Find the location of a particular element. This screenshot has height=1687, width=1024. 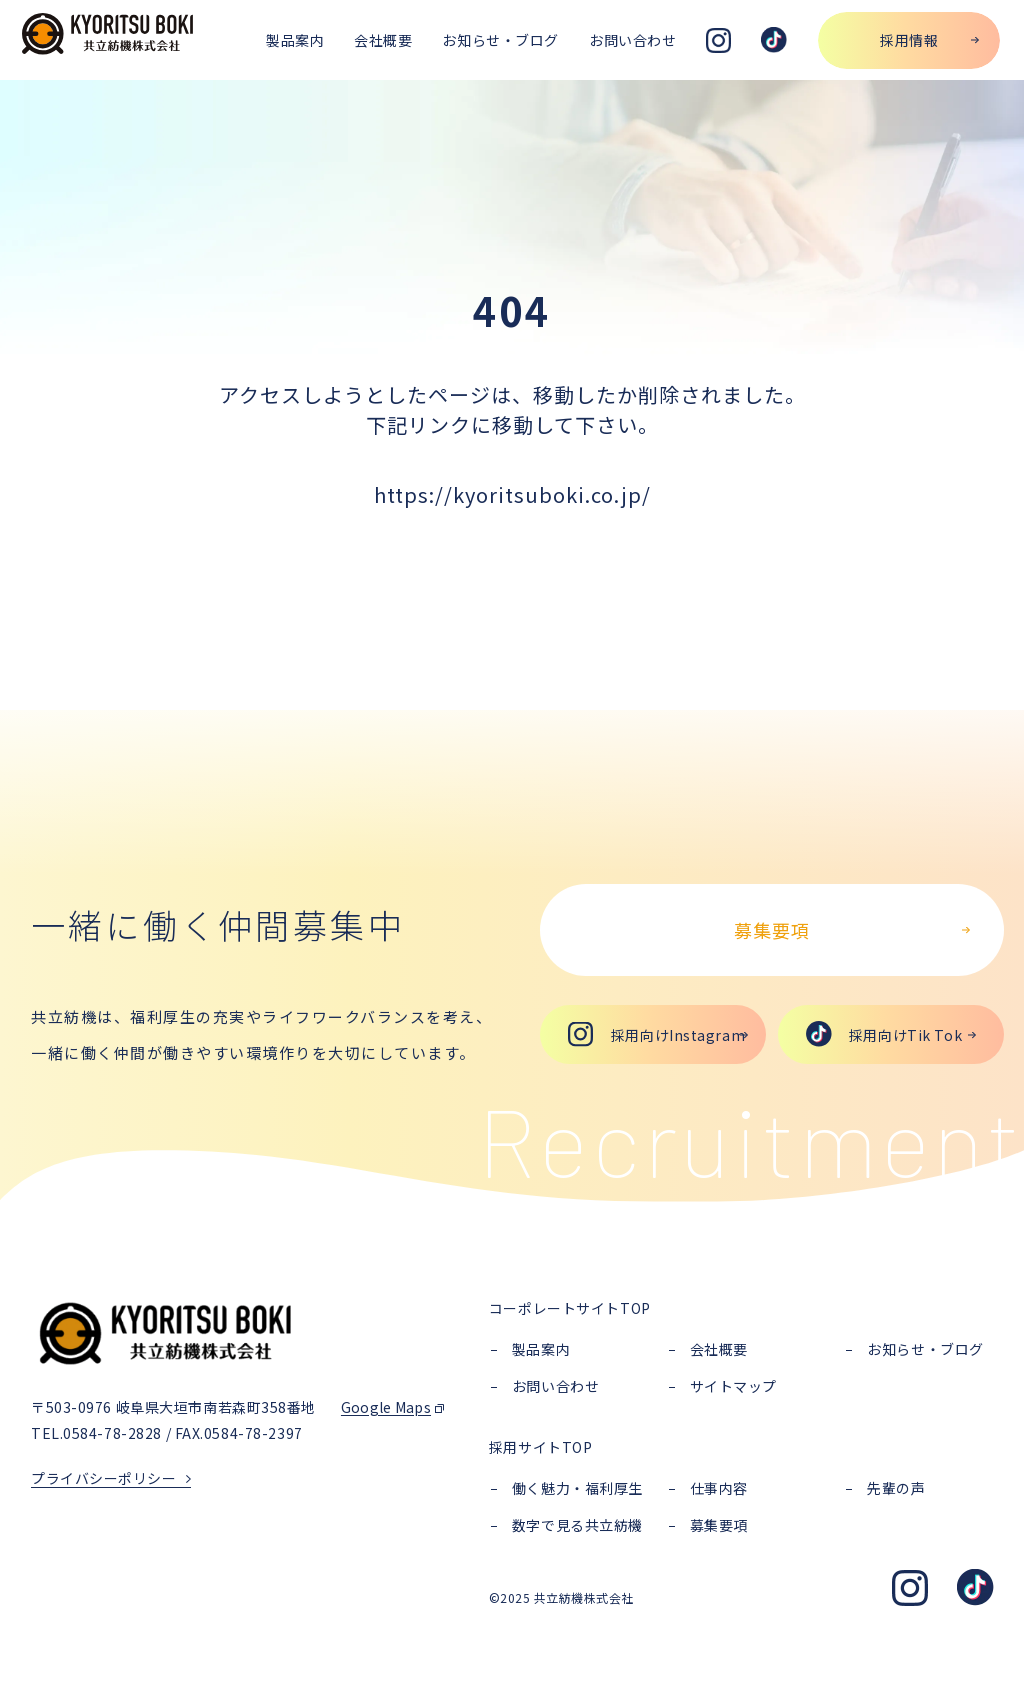

サイトマップ is located at coordinates (733, 1386).